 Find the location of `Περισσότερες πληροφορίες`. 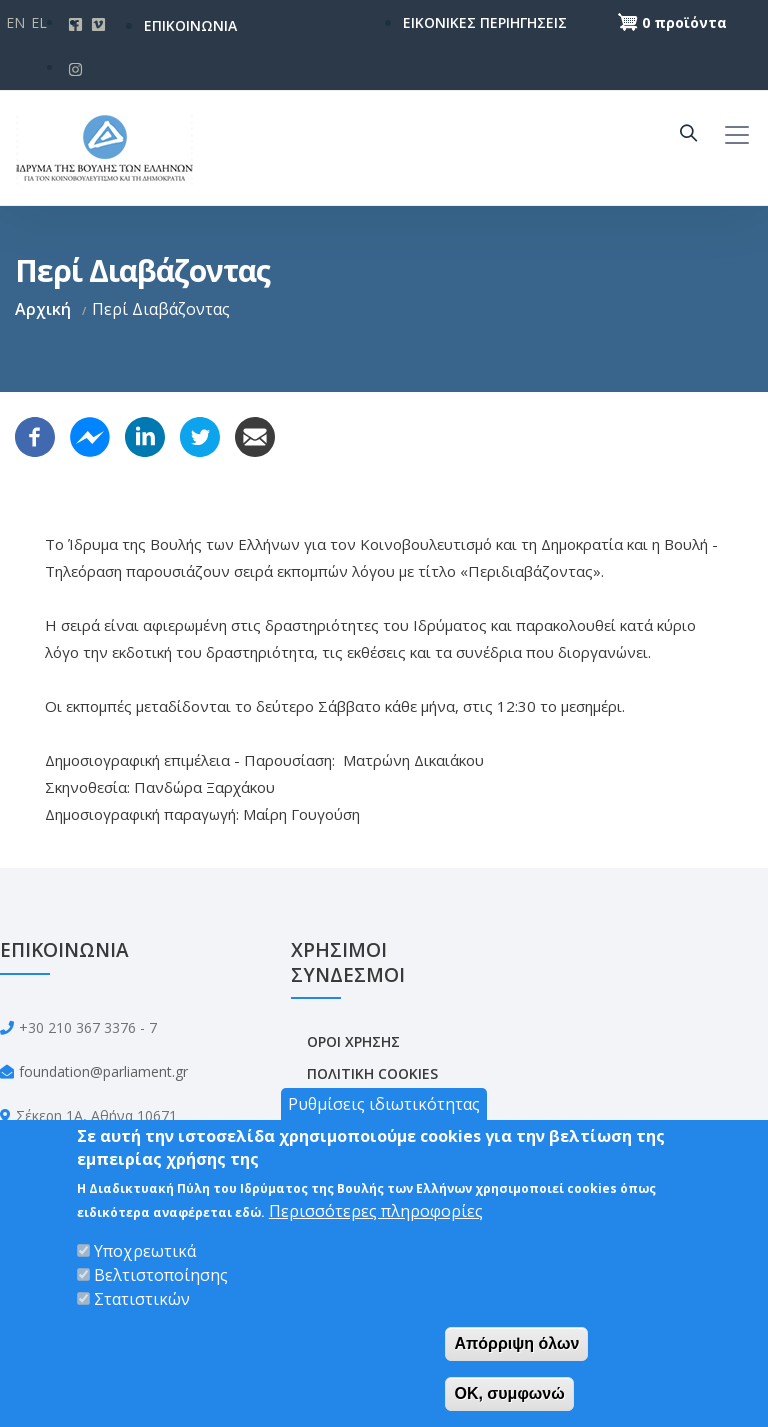

Περισσότερες πληροφορίες is located at coordinates (376, 1211).